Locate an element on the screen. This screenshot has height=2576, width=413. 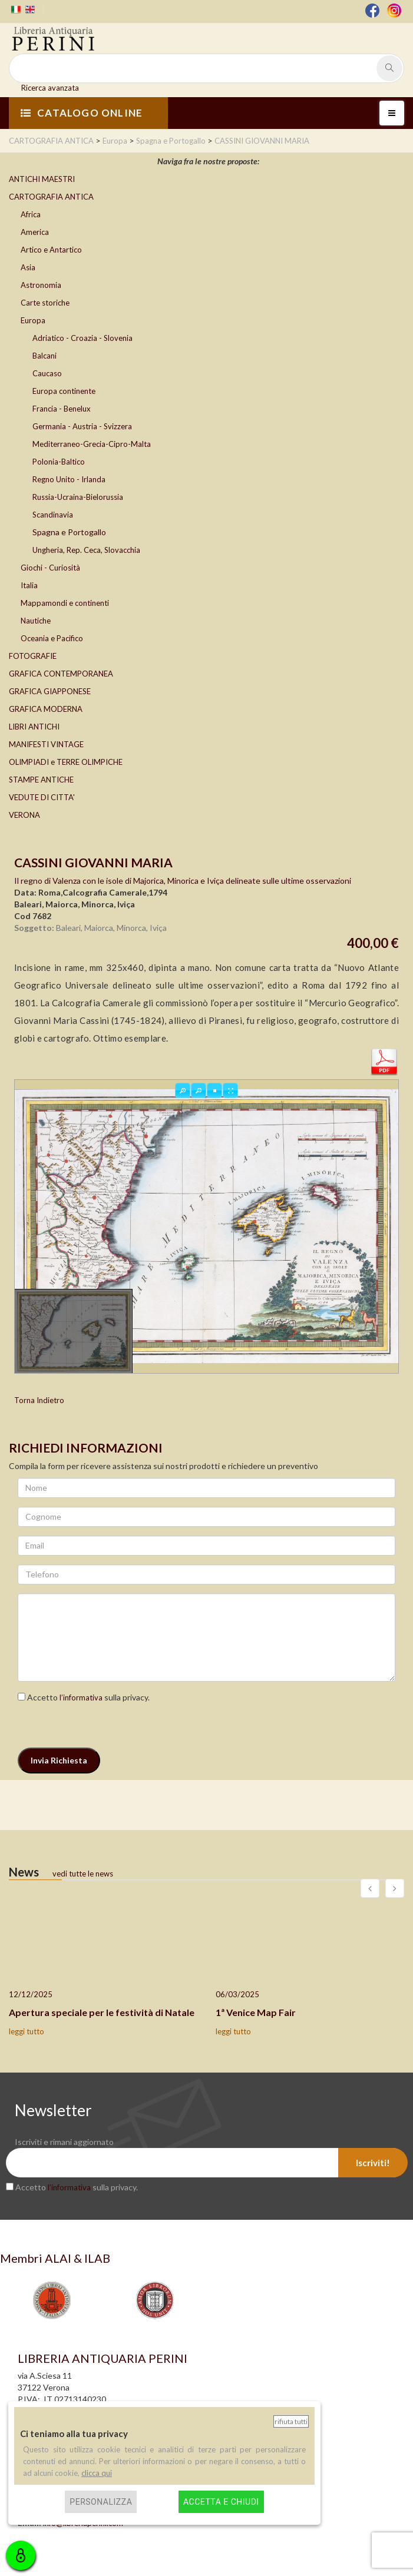
Astronomia is located at coordinates (41, 285).